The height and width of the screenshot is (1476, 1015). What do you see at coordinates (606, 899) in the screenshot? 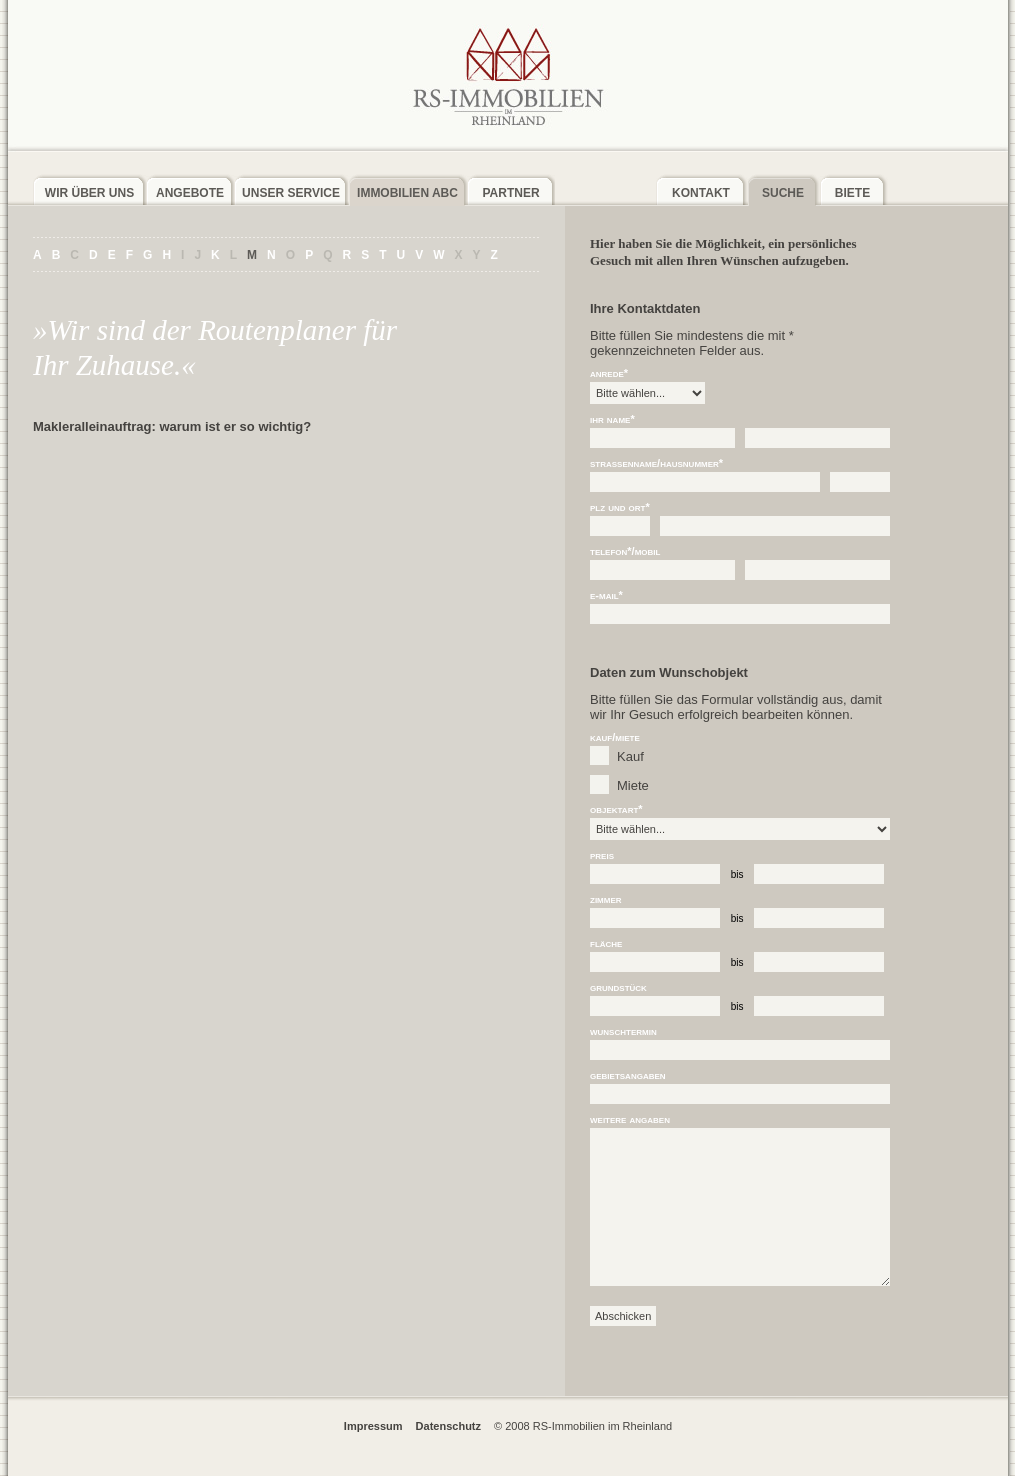
I see `Zimmer` at bounding box center [606, 899].